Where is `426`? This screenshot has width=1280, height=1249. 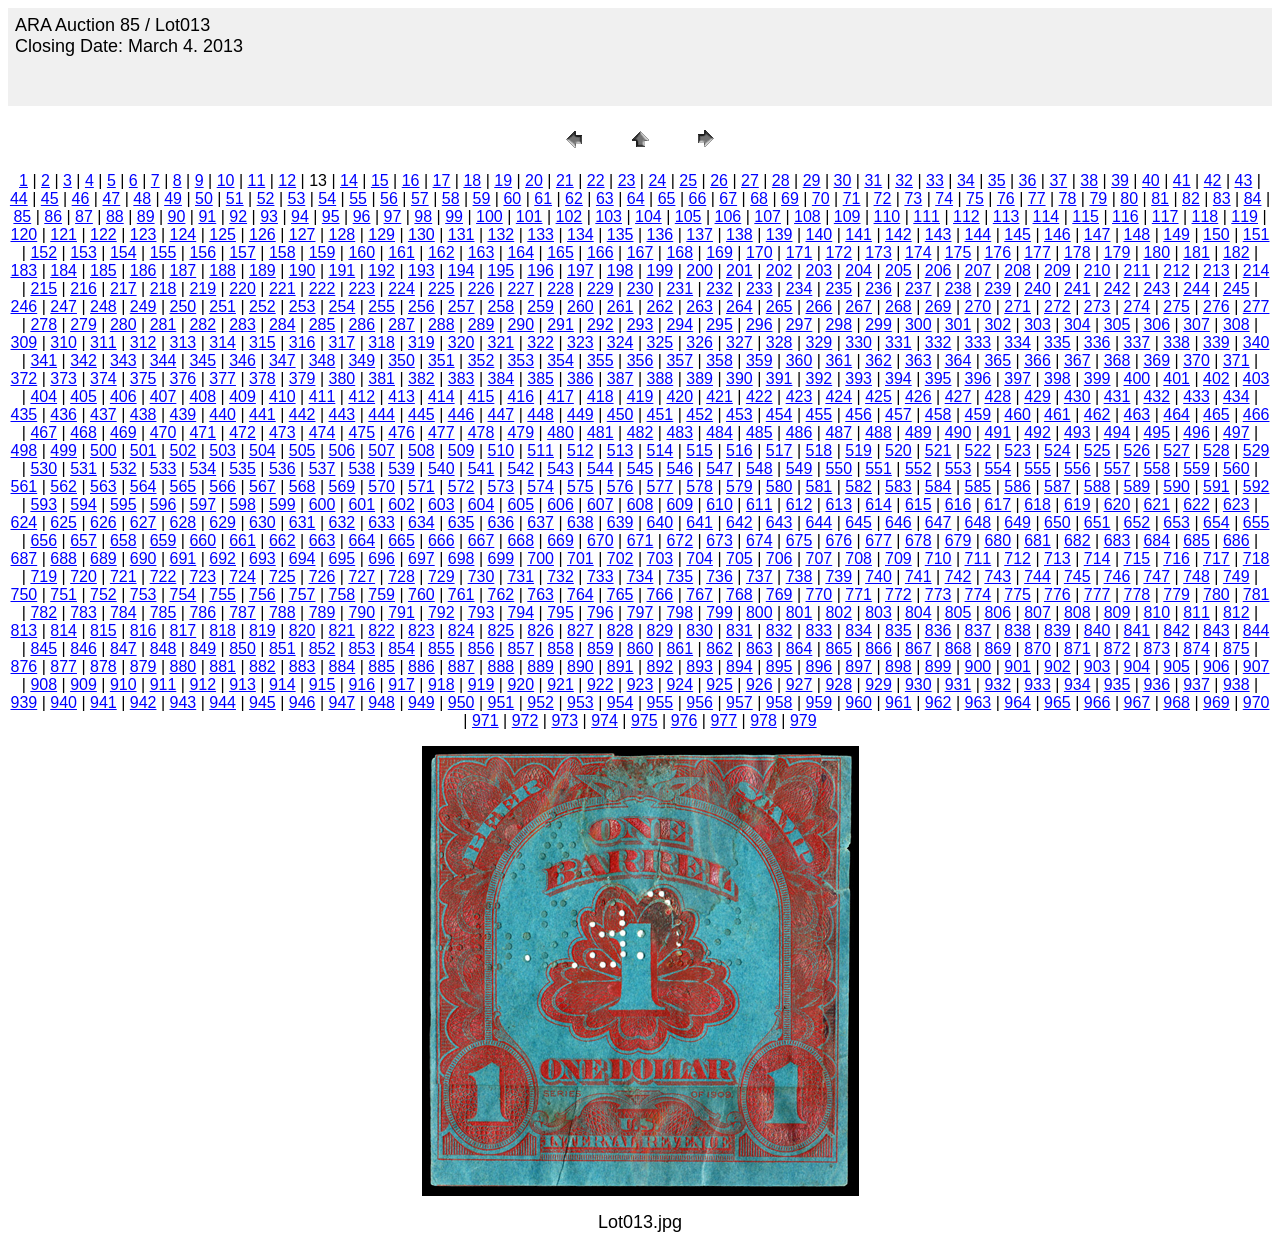
426 is located at coordinates (918, 396).